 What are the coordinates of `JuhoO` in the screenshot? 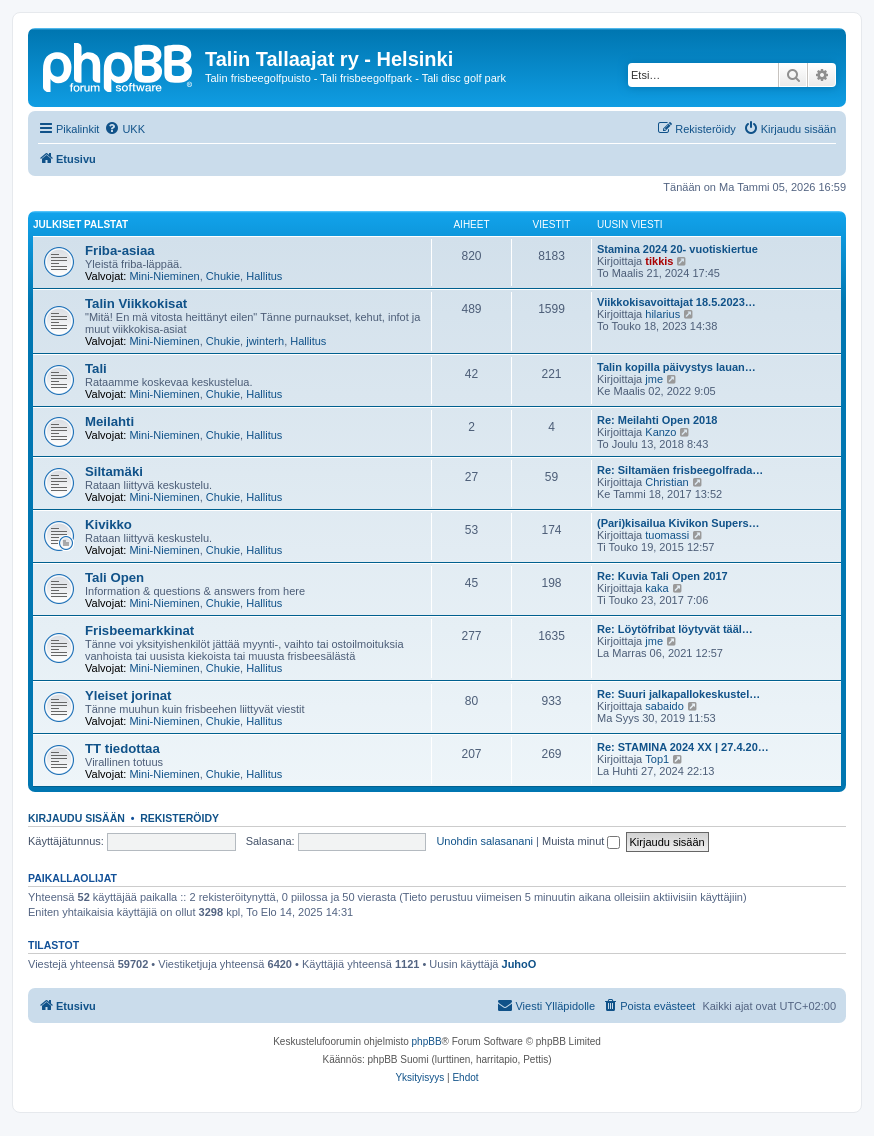 It's located at (519, 964).